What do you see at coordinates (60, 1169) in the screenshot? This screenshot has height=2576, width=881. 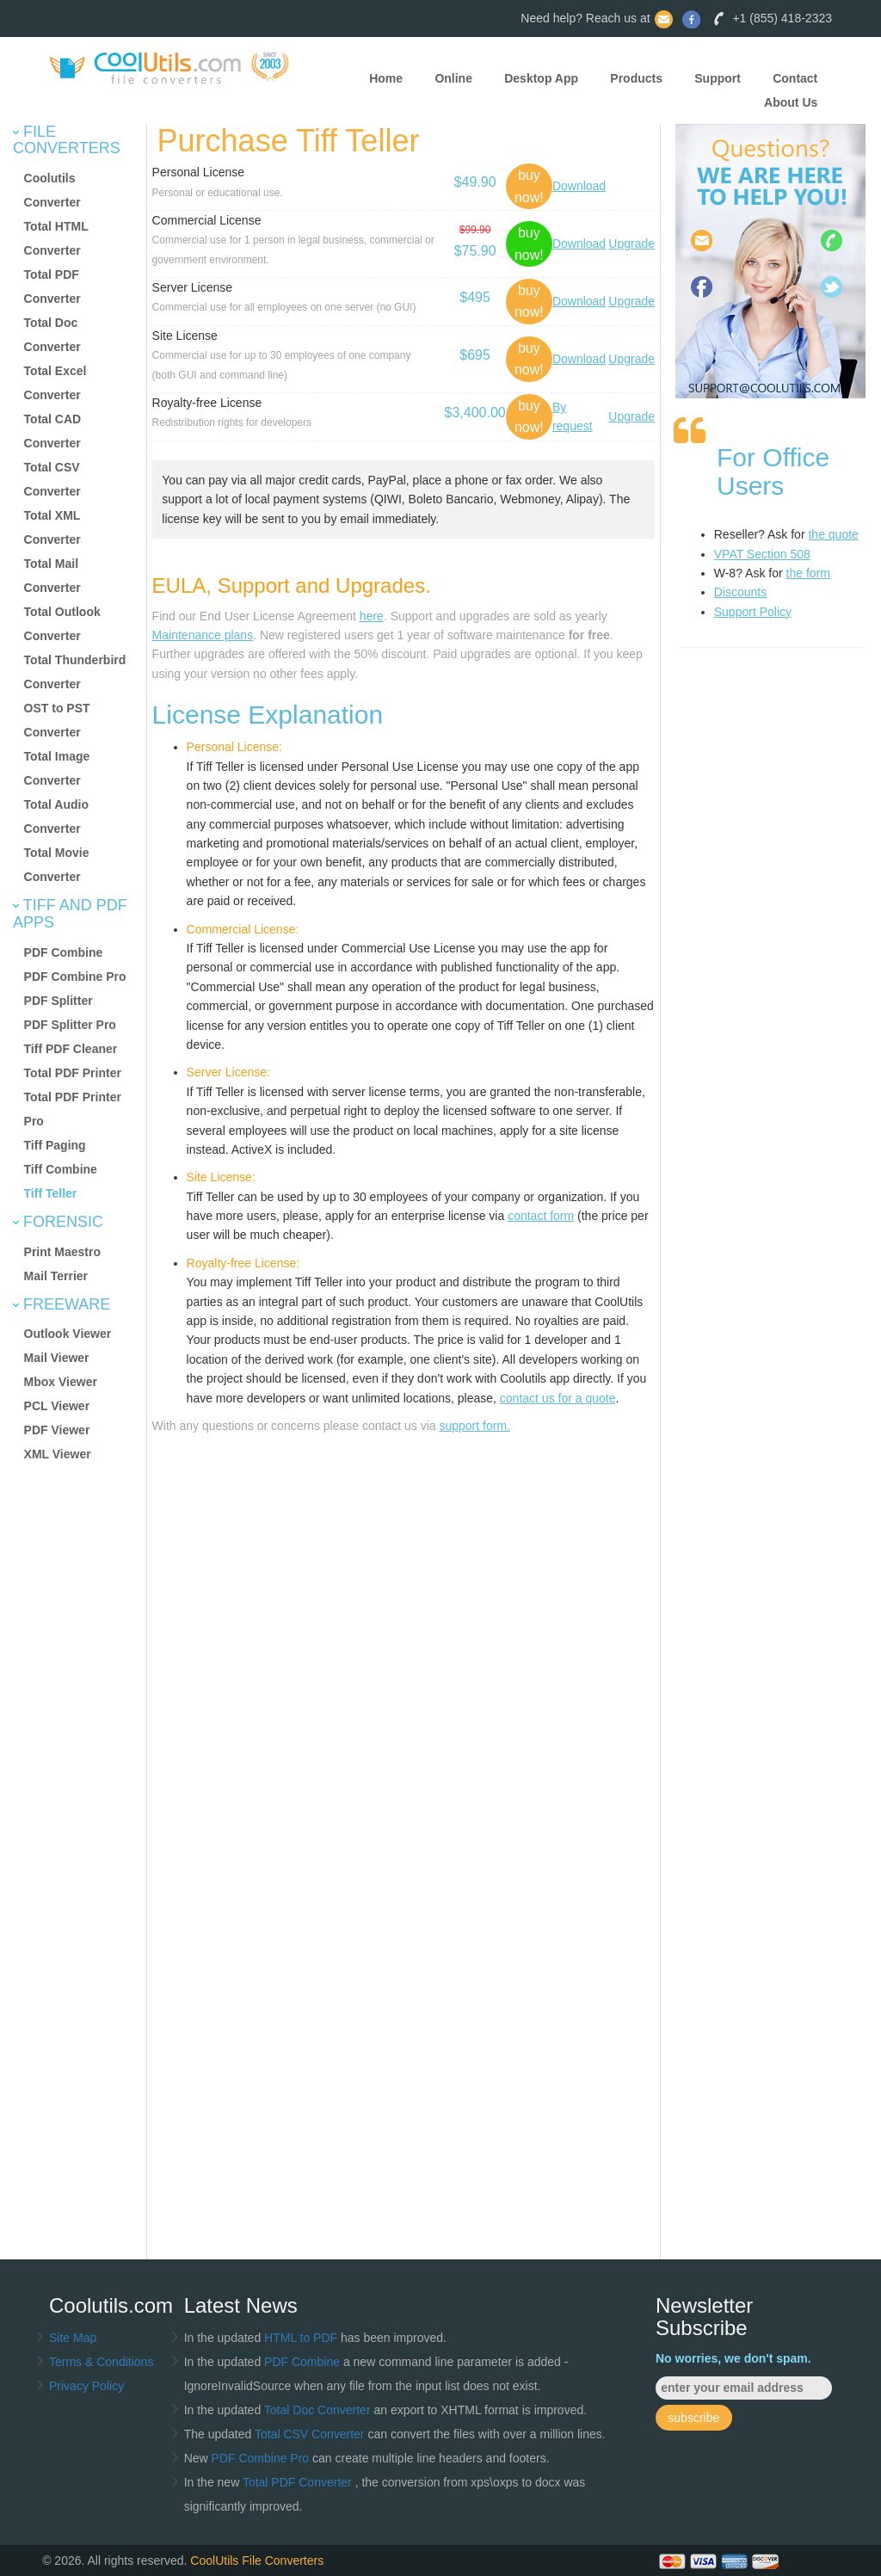 I see `Tiff Combine` at bounding box center [60, 1169].